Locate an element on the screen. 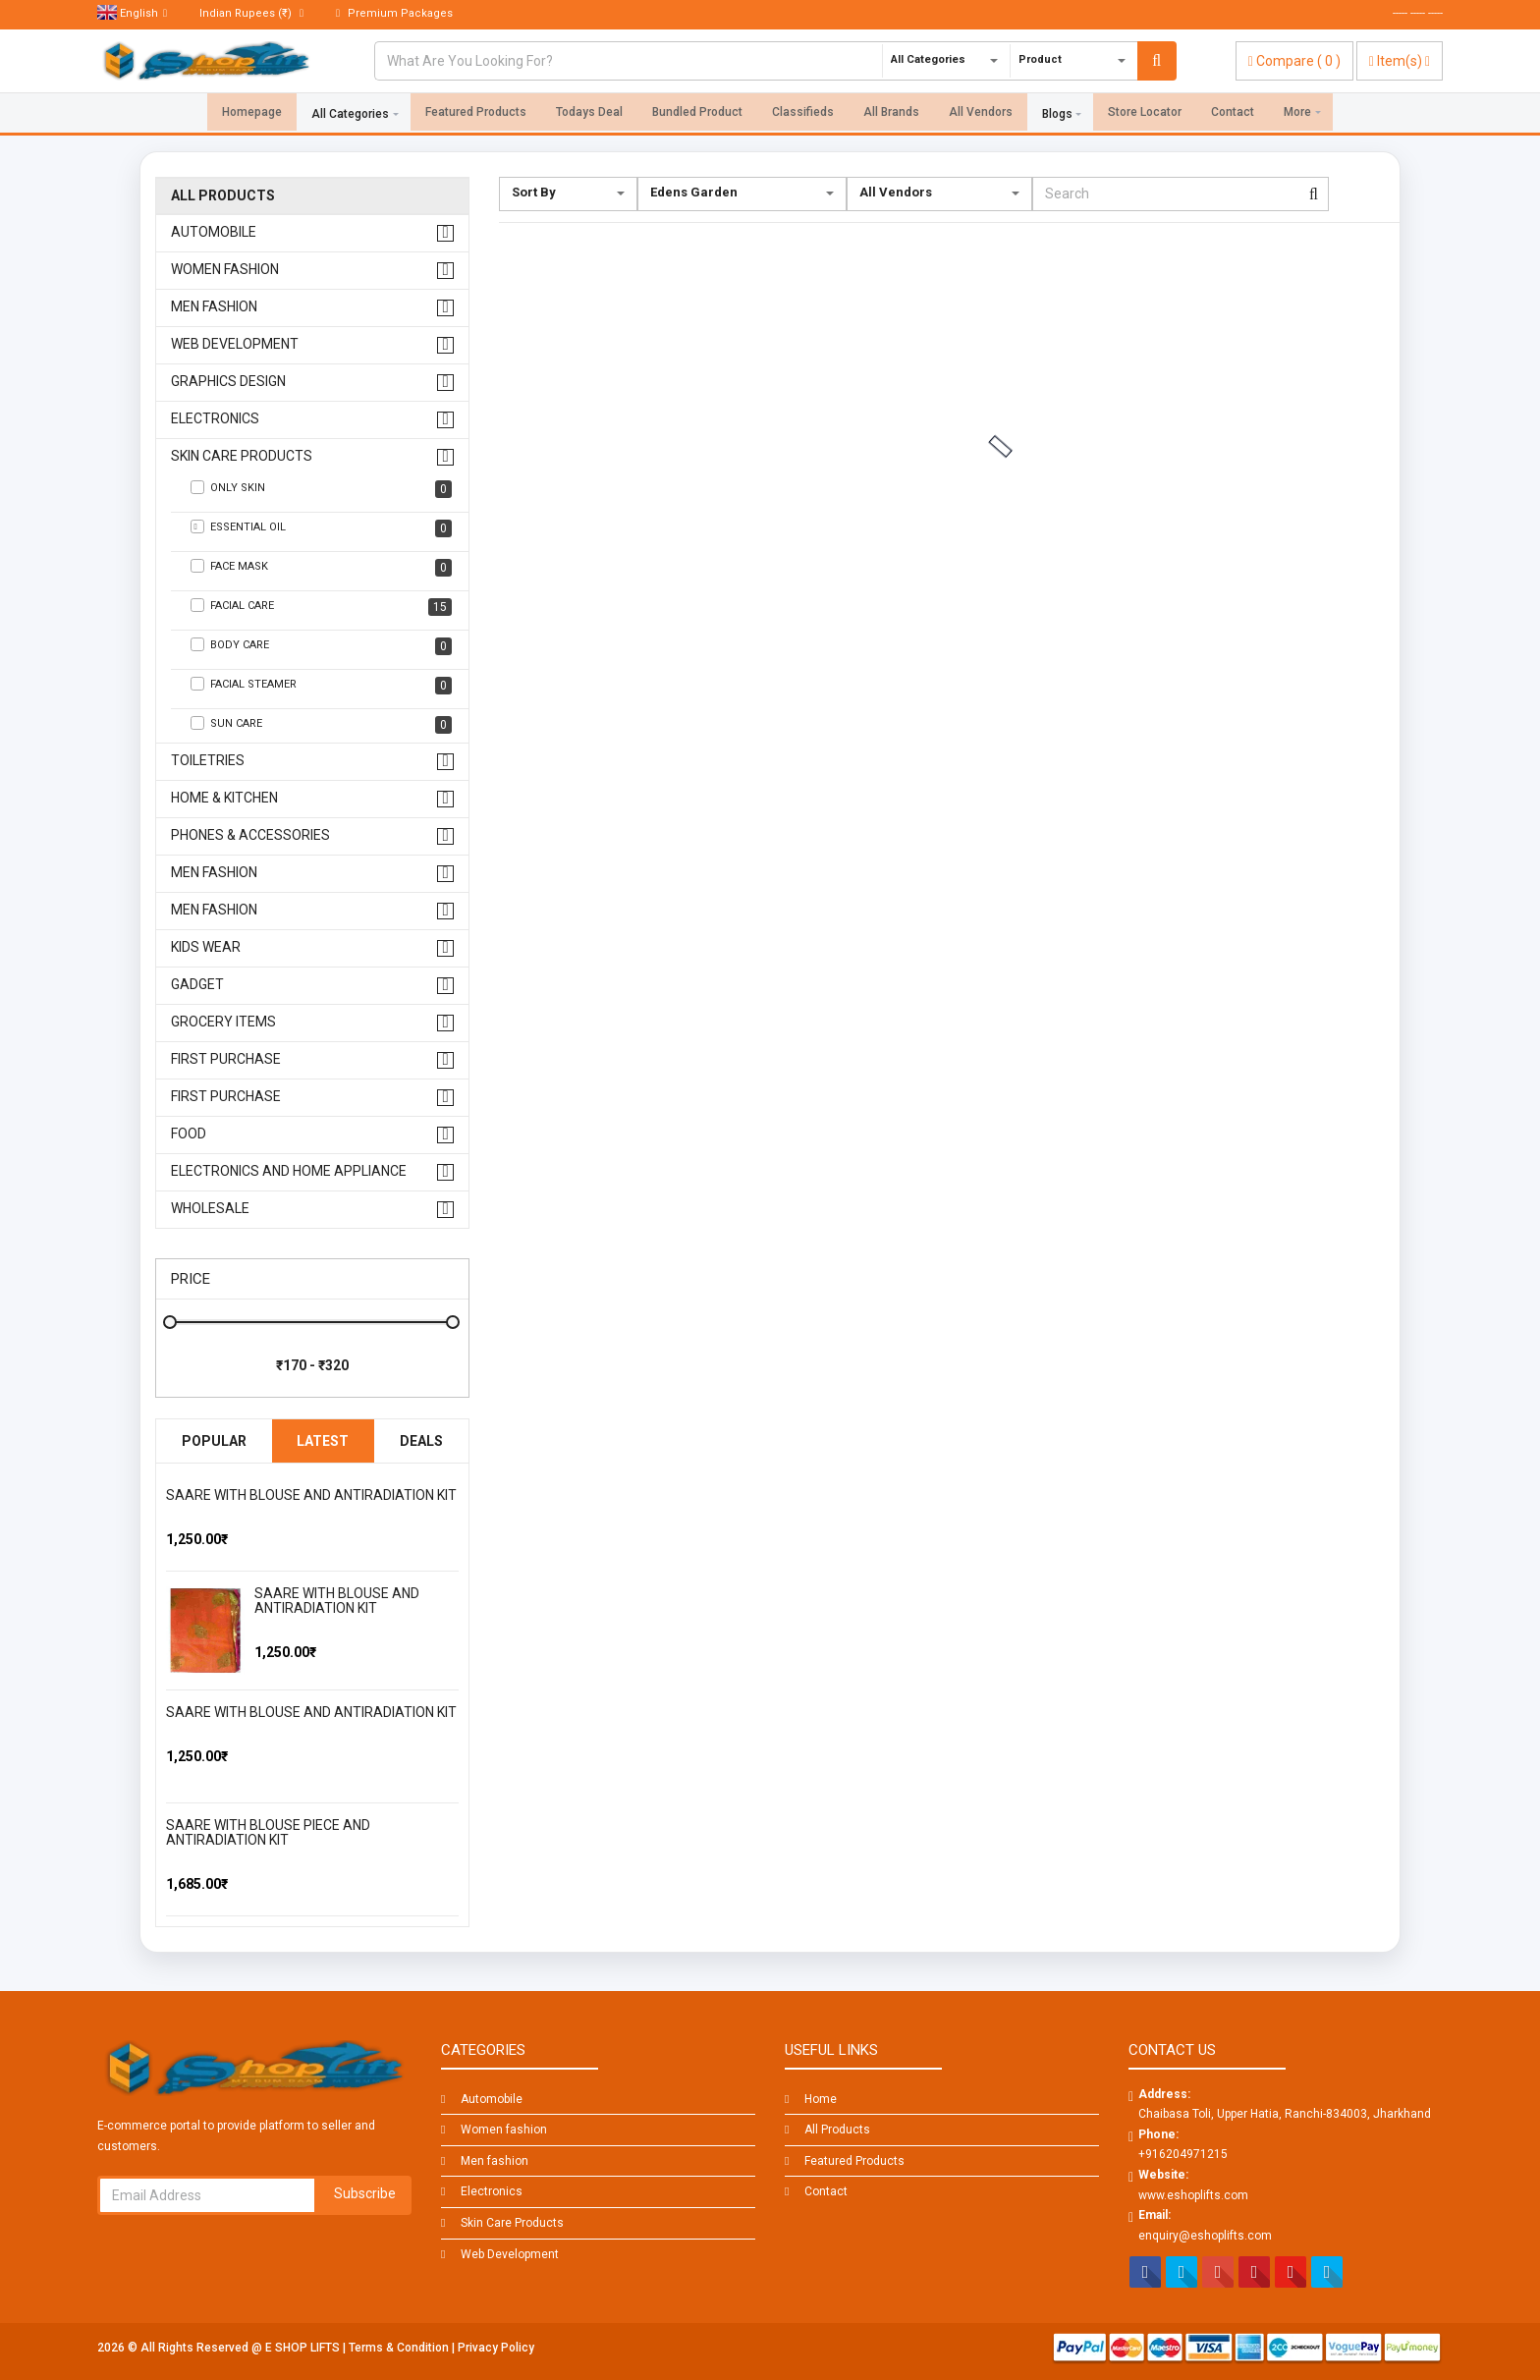 The image size is (1540, 2380). Home & Kitchen is located at coordinates (224, 798).